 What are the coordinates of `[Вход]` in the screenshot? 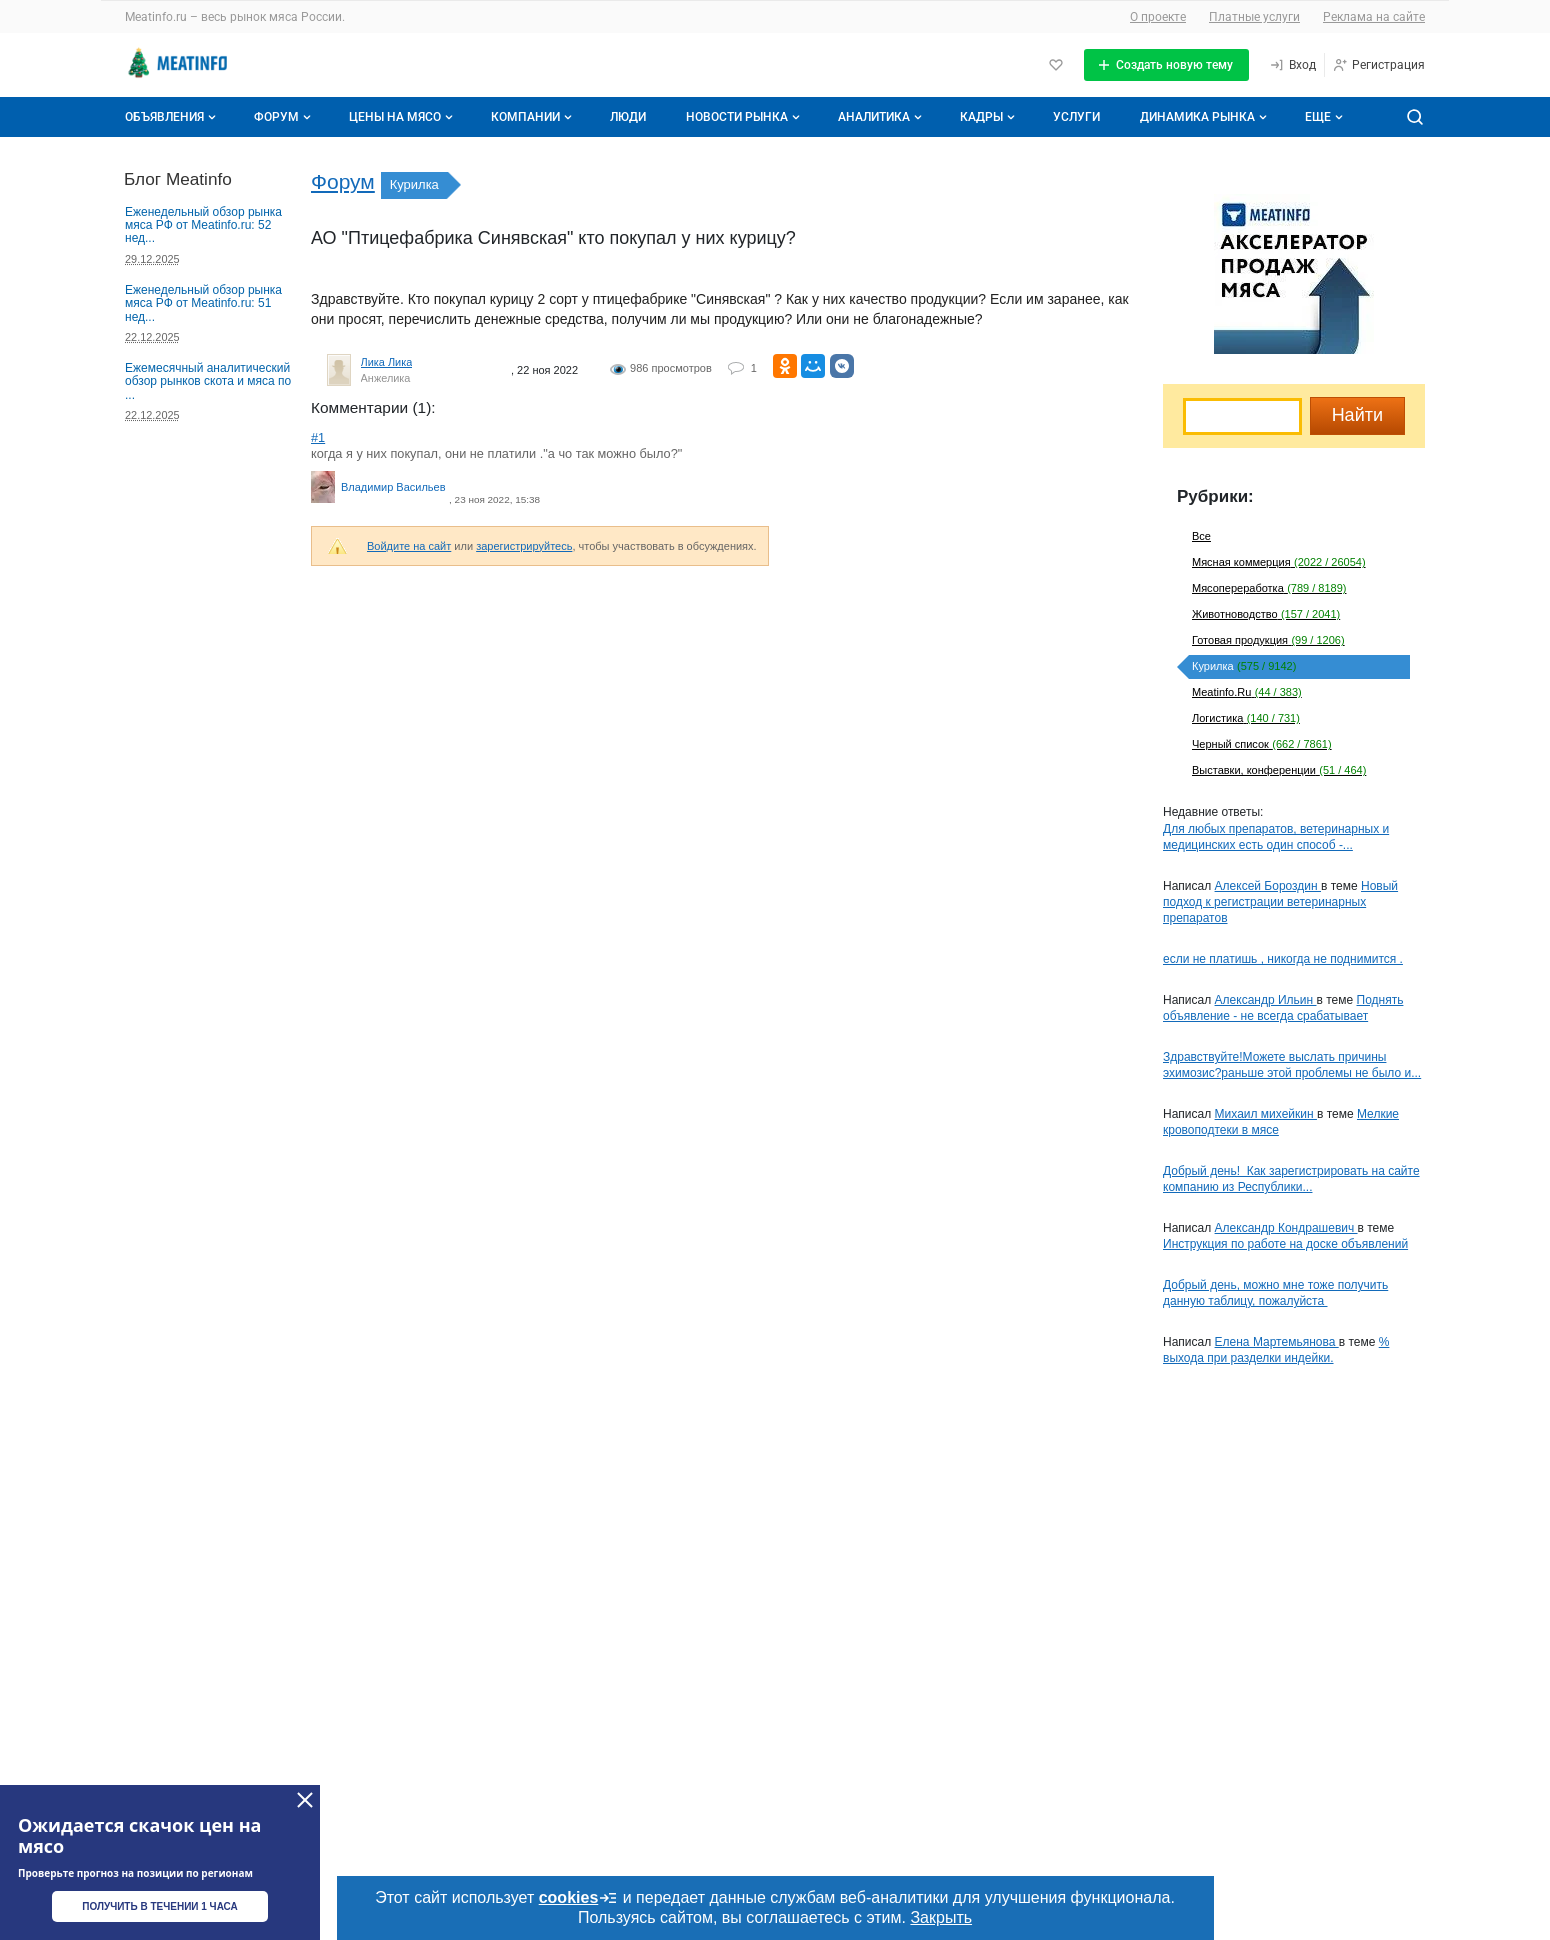 It's located at (1292, 65).